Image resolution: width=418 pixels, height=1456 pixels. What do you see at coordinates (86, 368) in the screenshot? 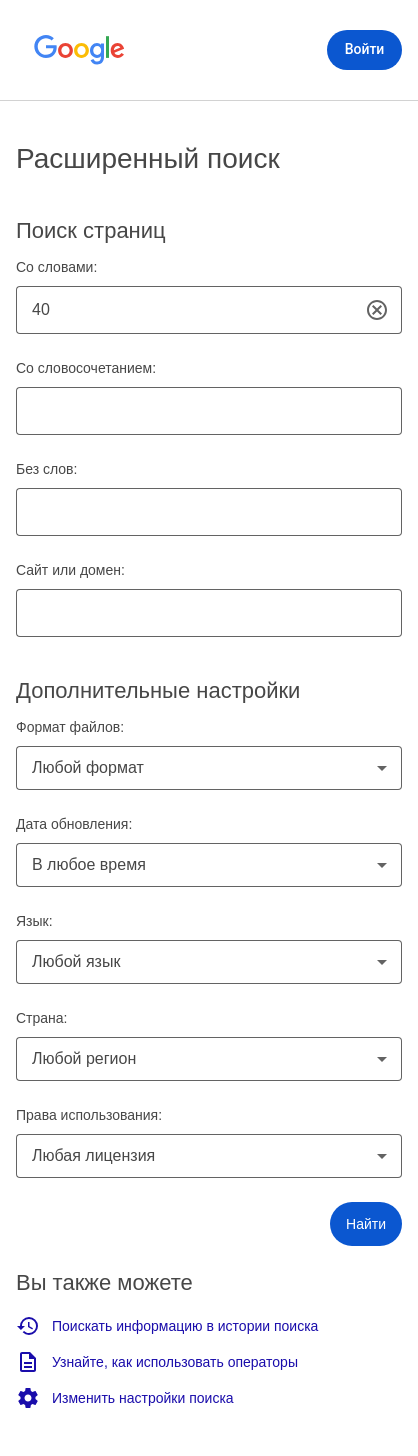
I see `Со словосочетанием:` at bounding box center [86, 368].